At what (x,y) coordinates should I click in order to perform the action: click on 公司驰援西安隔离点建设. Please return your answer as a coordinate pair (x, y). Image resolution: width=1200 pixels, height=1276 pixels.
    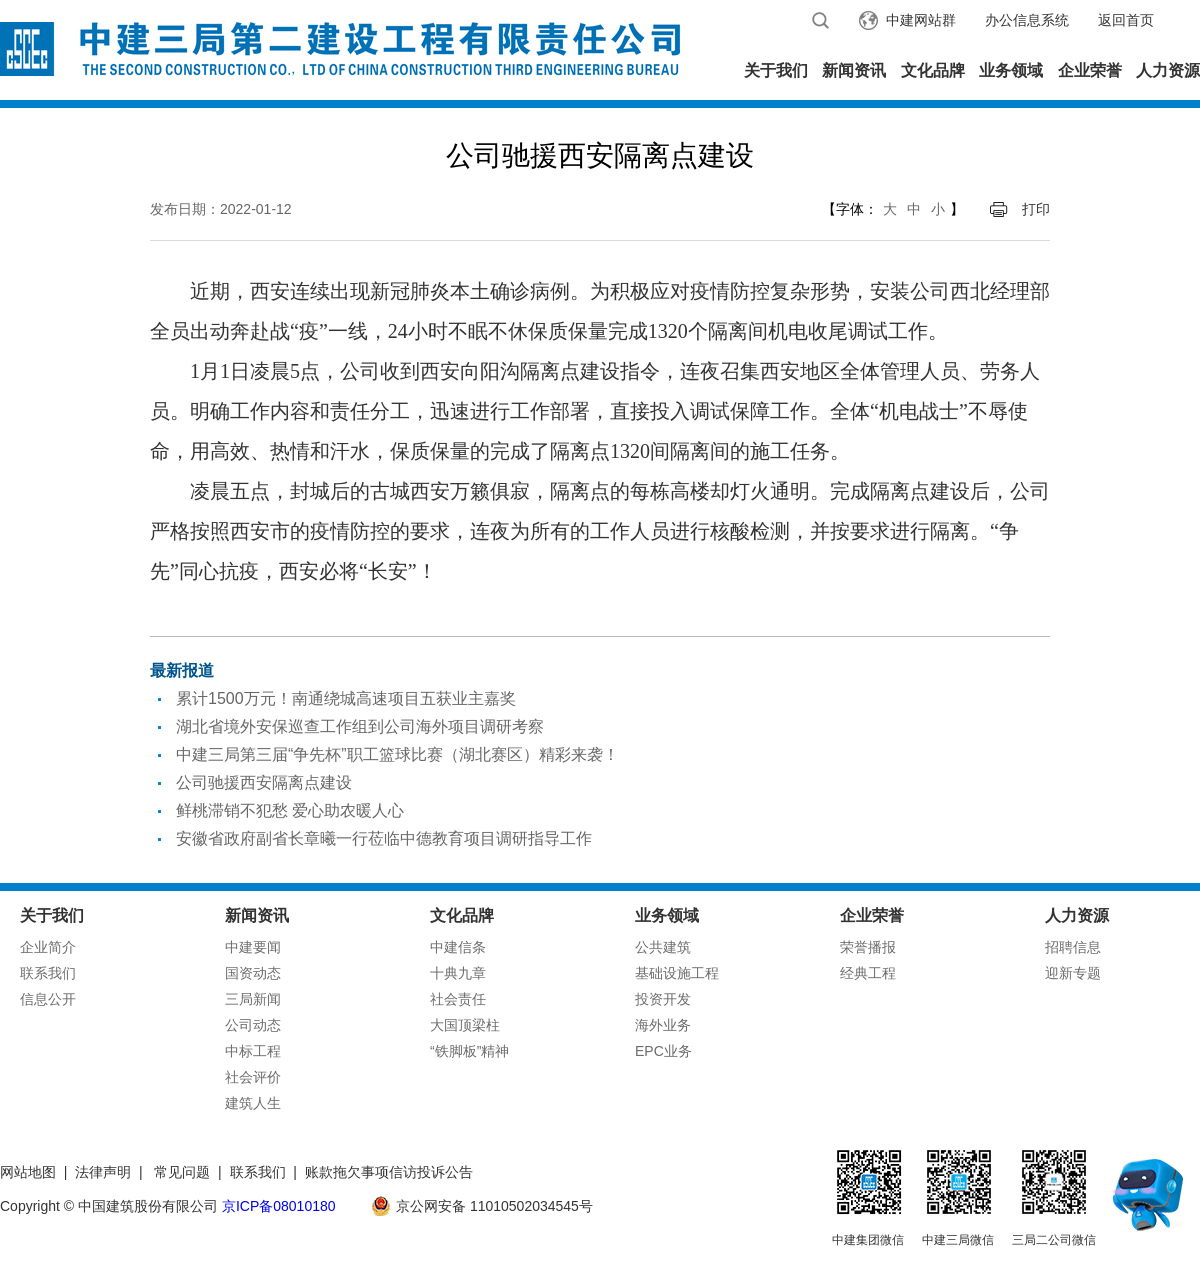
    Looking at the image, I should click on (264, 782).